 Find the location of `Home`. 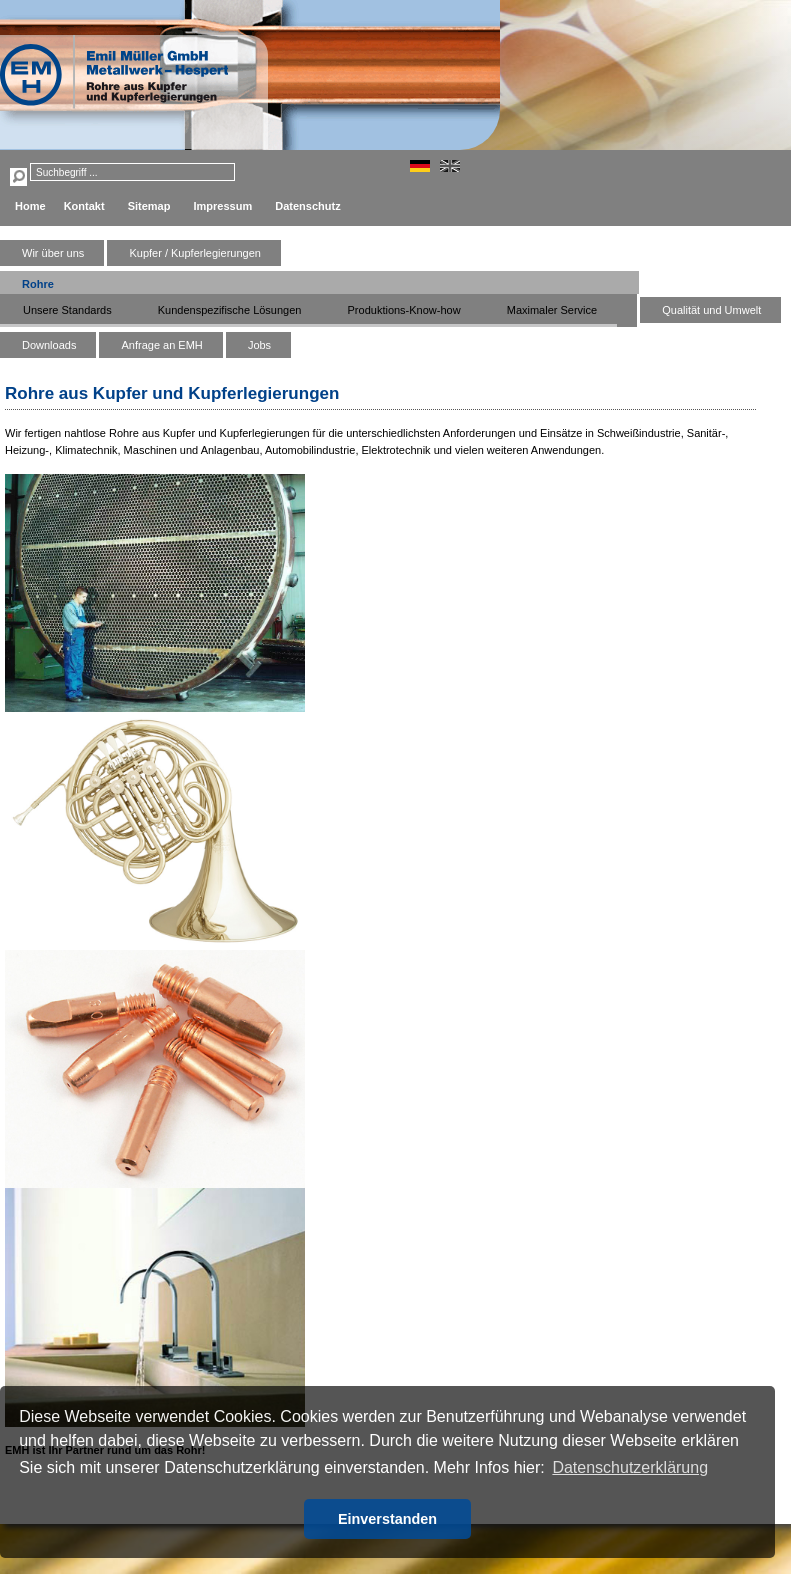

Home is located at coordinates (30, 206).